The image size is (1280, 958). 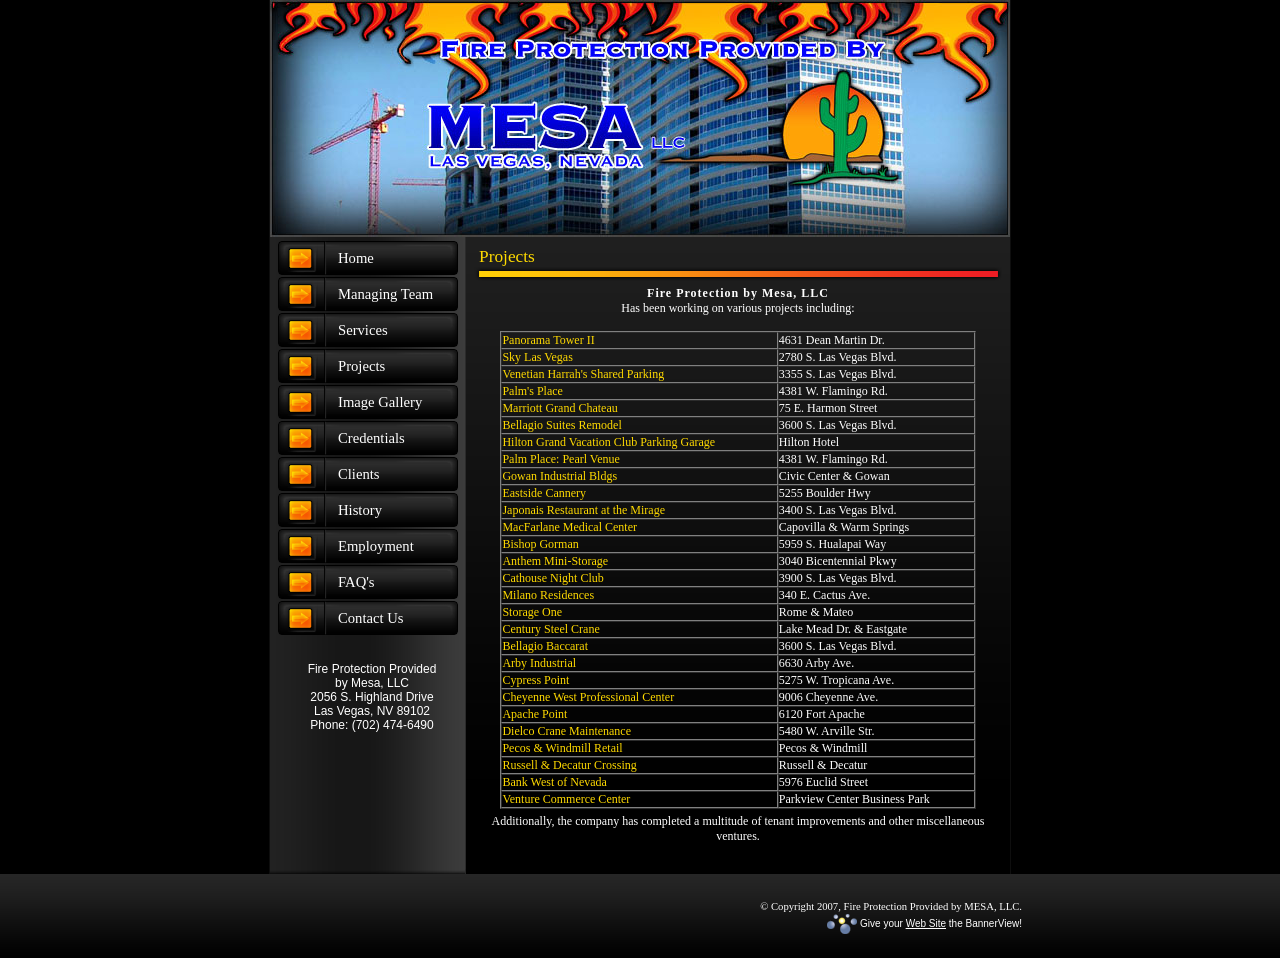 What do you see at coordinates (539, 663) in the screenshot?
I see `Arby Industrial` at bounding box center [539, 663].